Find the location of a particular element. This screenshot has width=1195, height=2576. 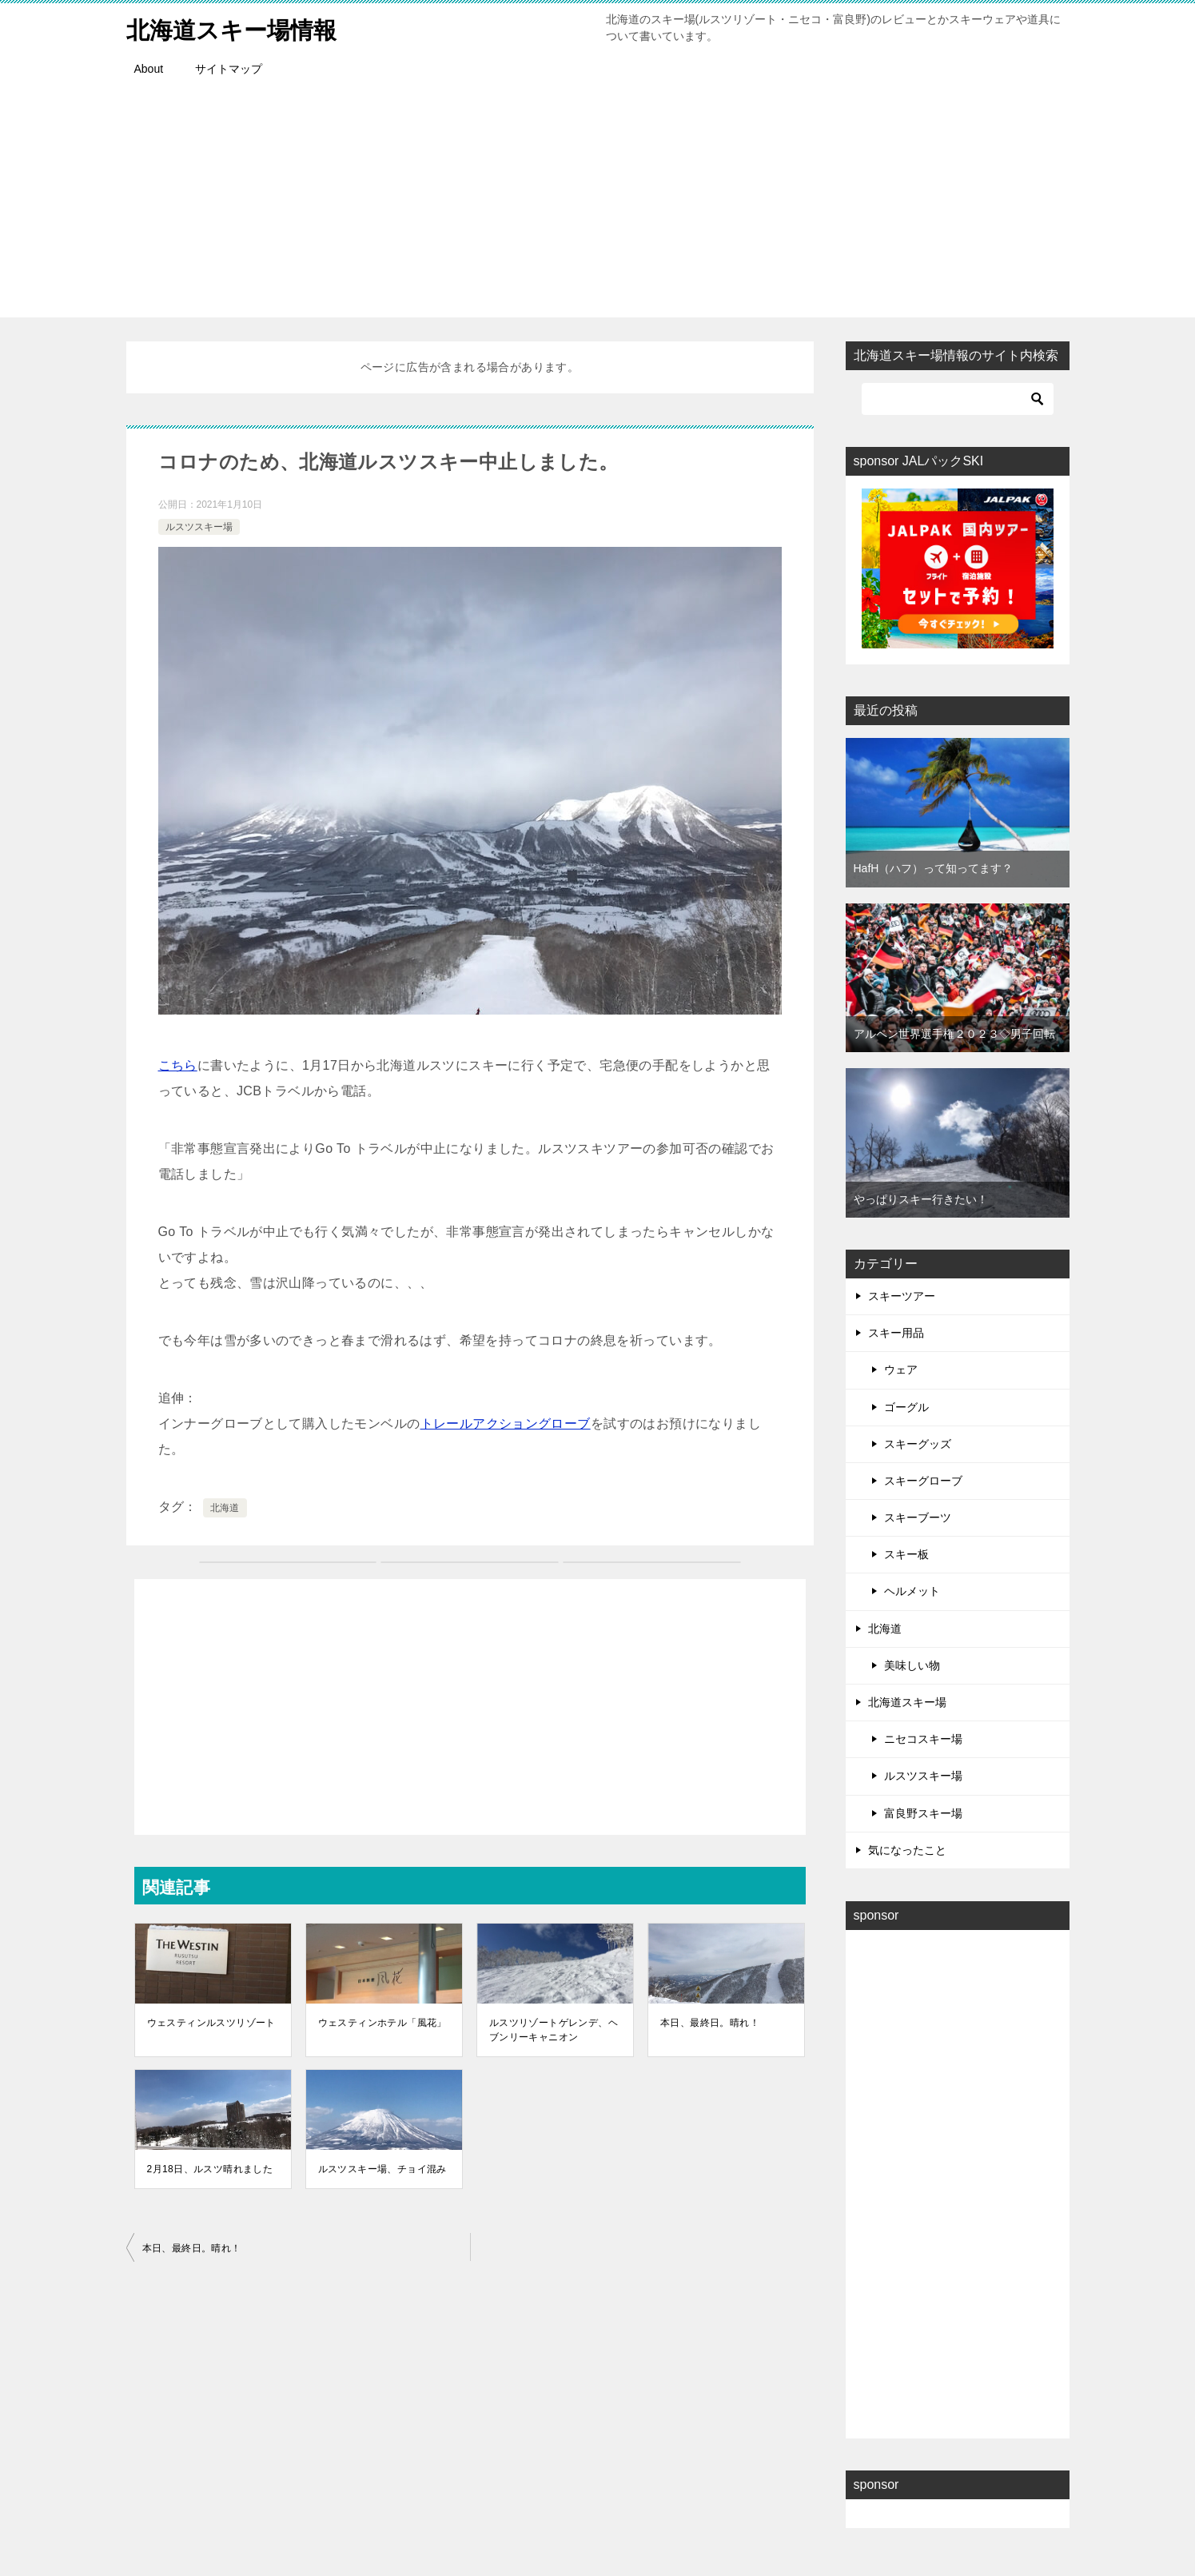

サイトマップ is located at coordinates (228, 68).